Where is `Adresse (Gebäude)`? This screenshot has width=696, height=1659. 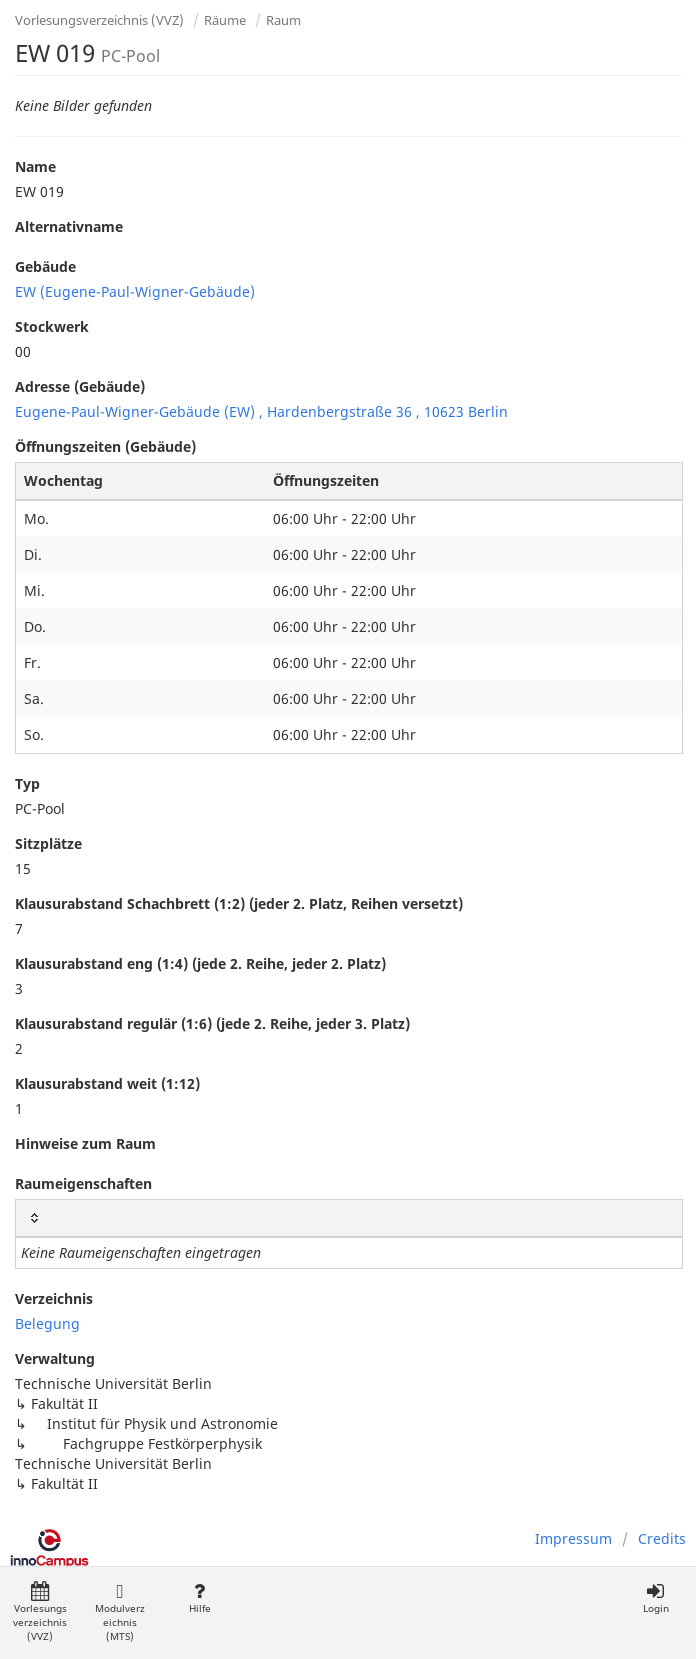
Adresse (Gebäude) is located at coordinates (80, 386).